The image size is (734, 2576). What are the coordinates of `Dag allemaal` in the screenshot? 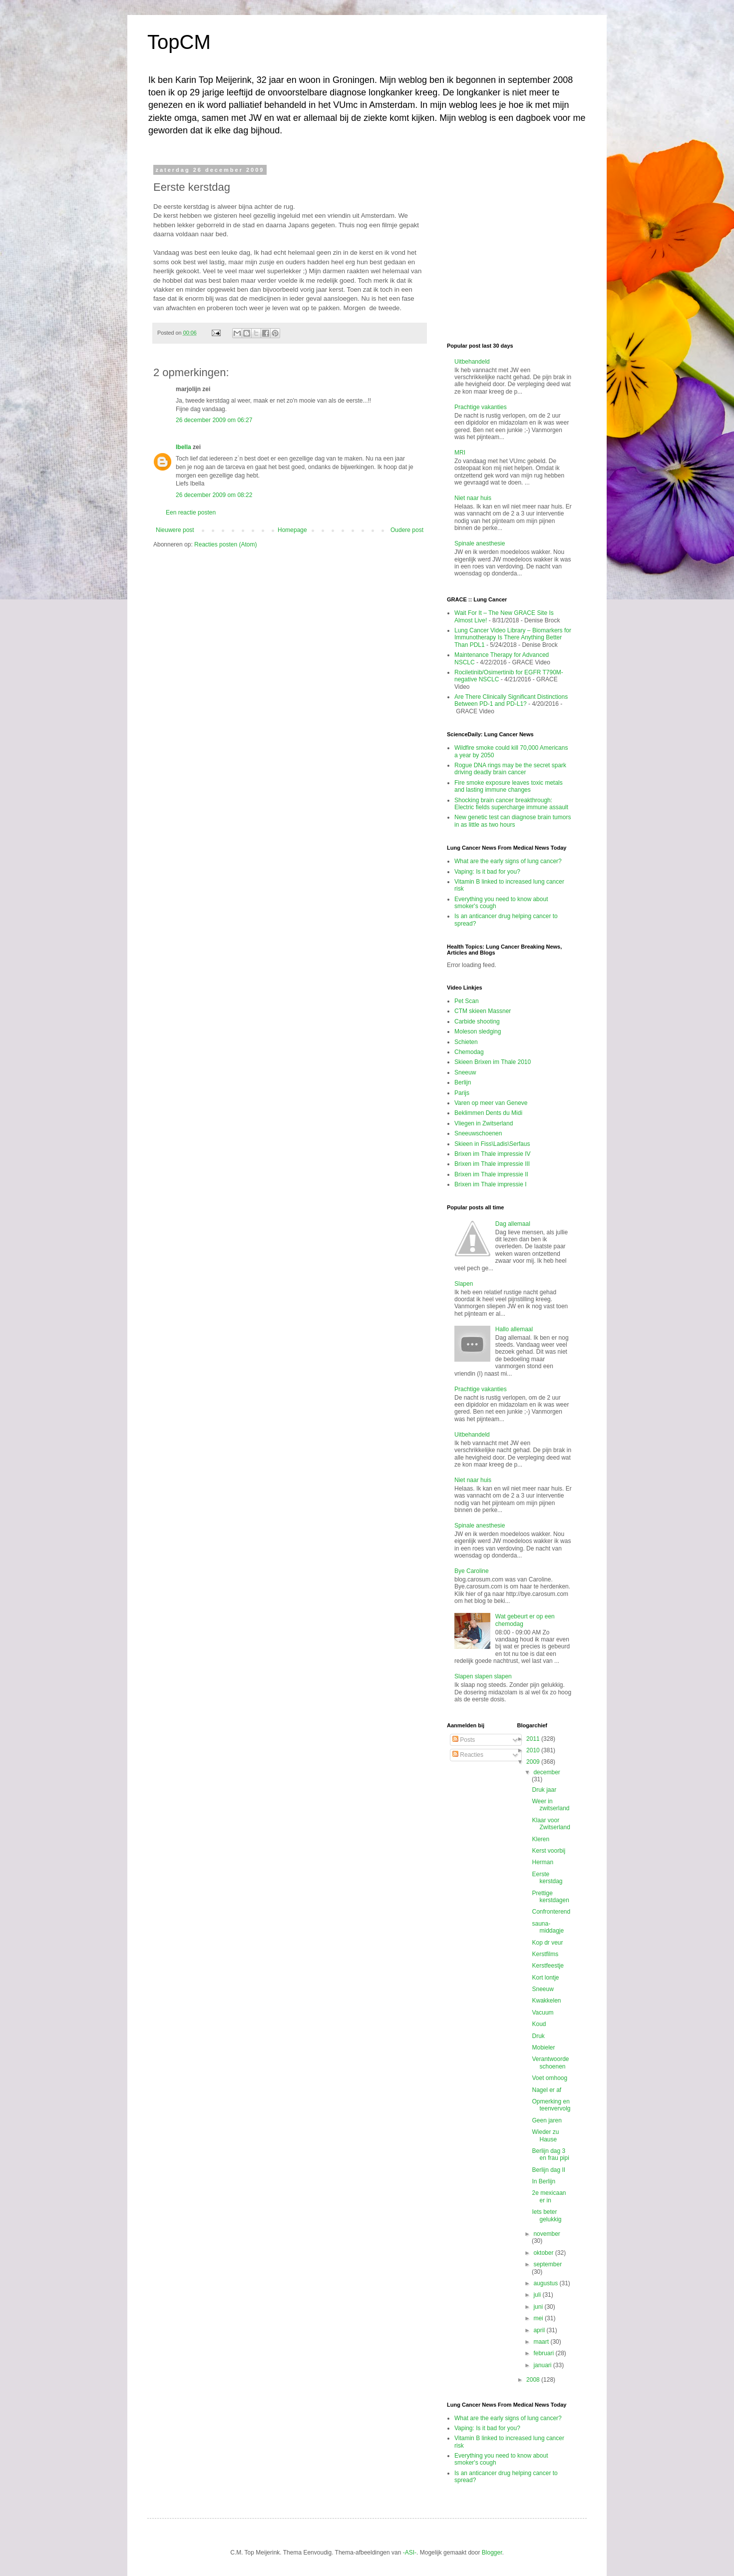 It's located at (512, 1223).